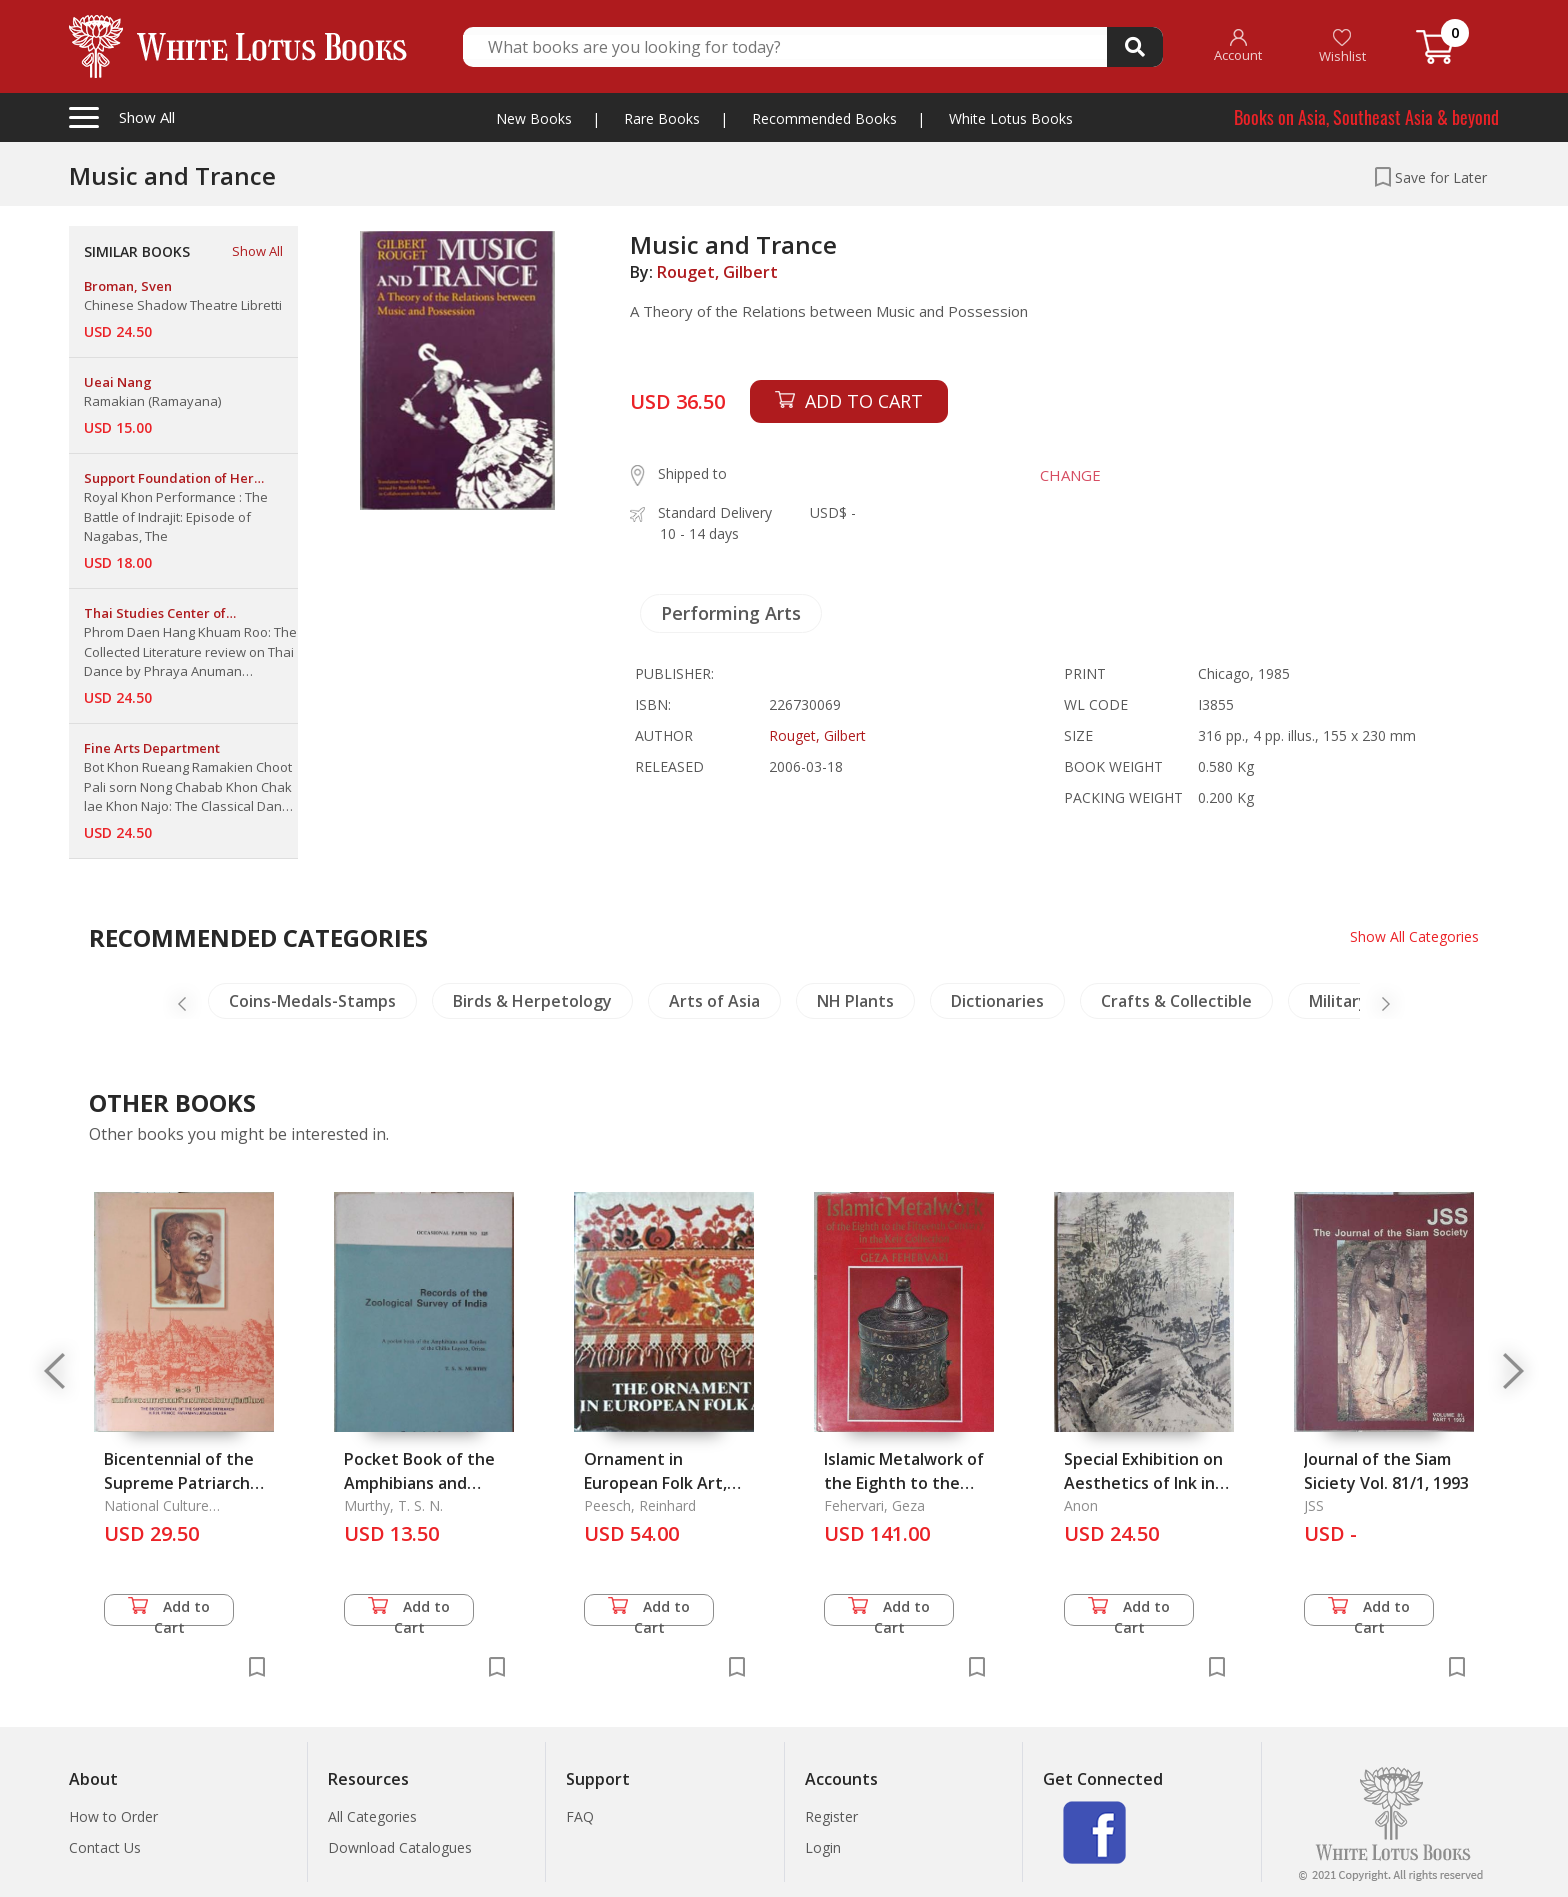  I want to click on Performing Arts, so click(731, 613).